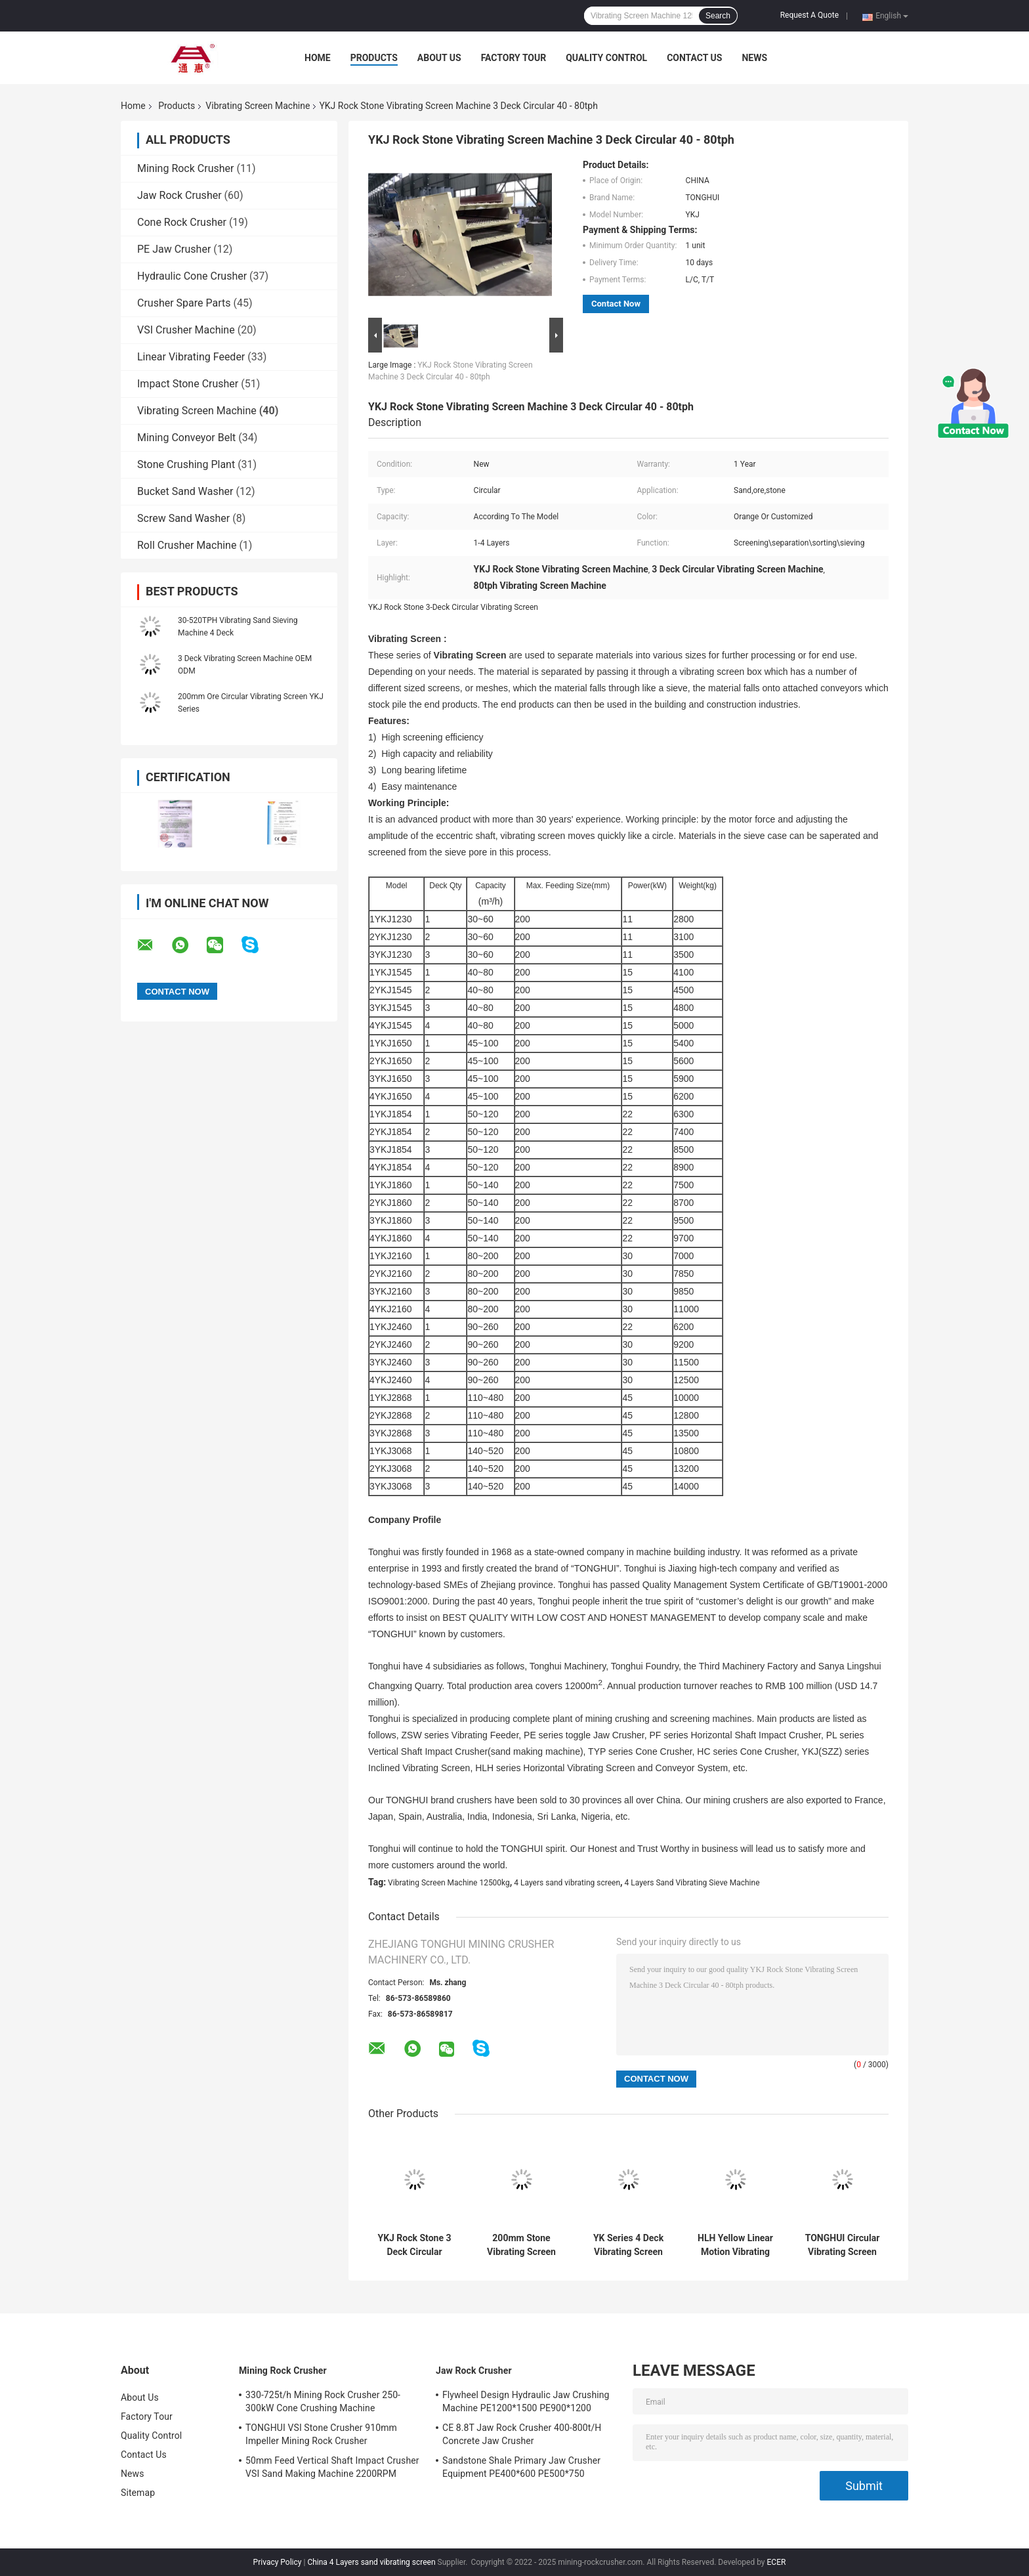 The height and width of the screenshot is (2576, 1029). Describe the element at coordinates (615, 304) in the screenshot. I see `Contact Now` at that location.